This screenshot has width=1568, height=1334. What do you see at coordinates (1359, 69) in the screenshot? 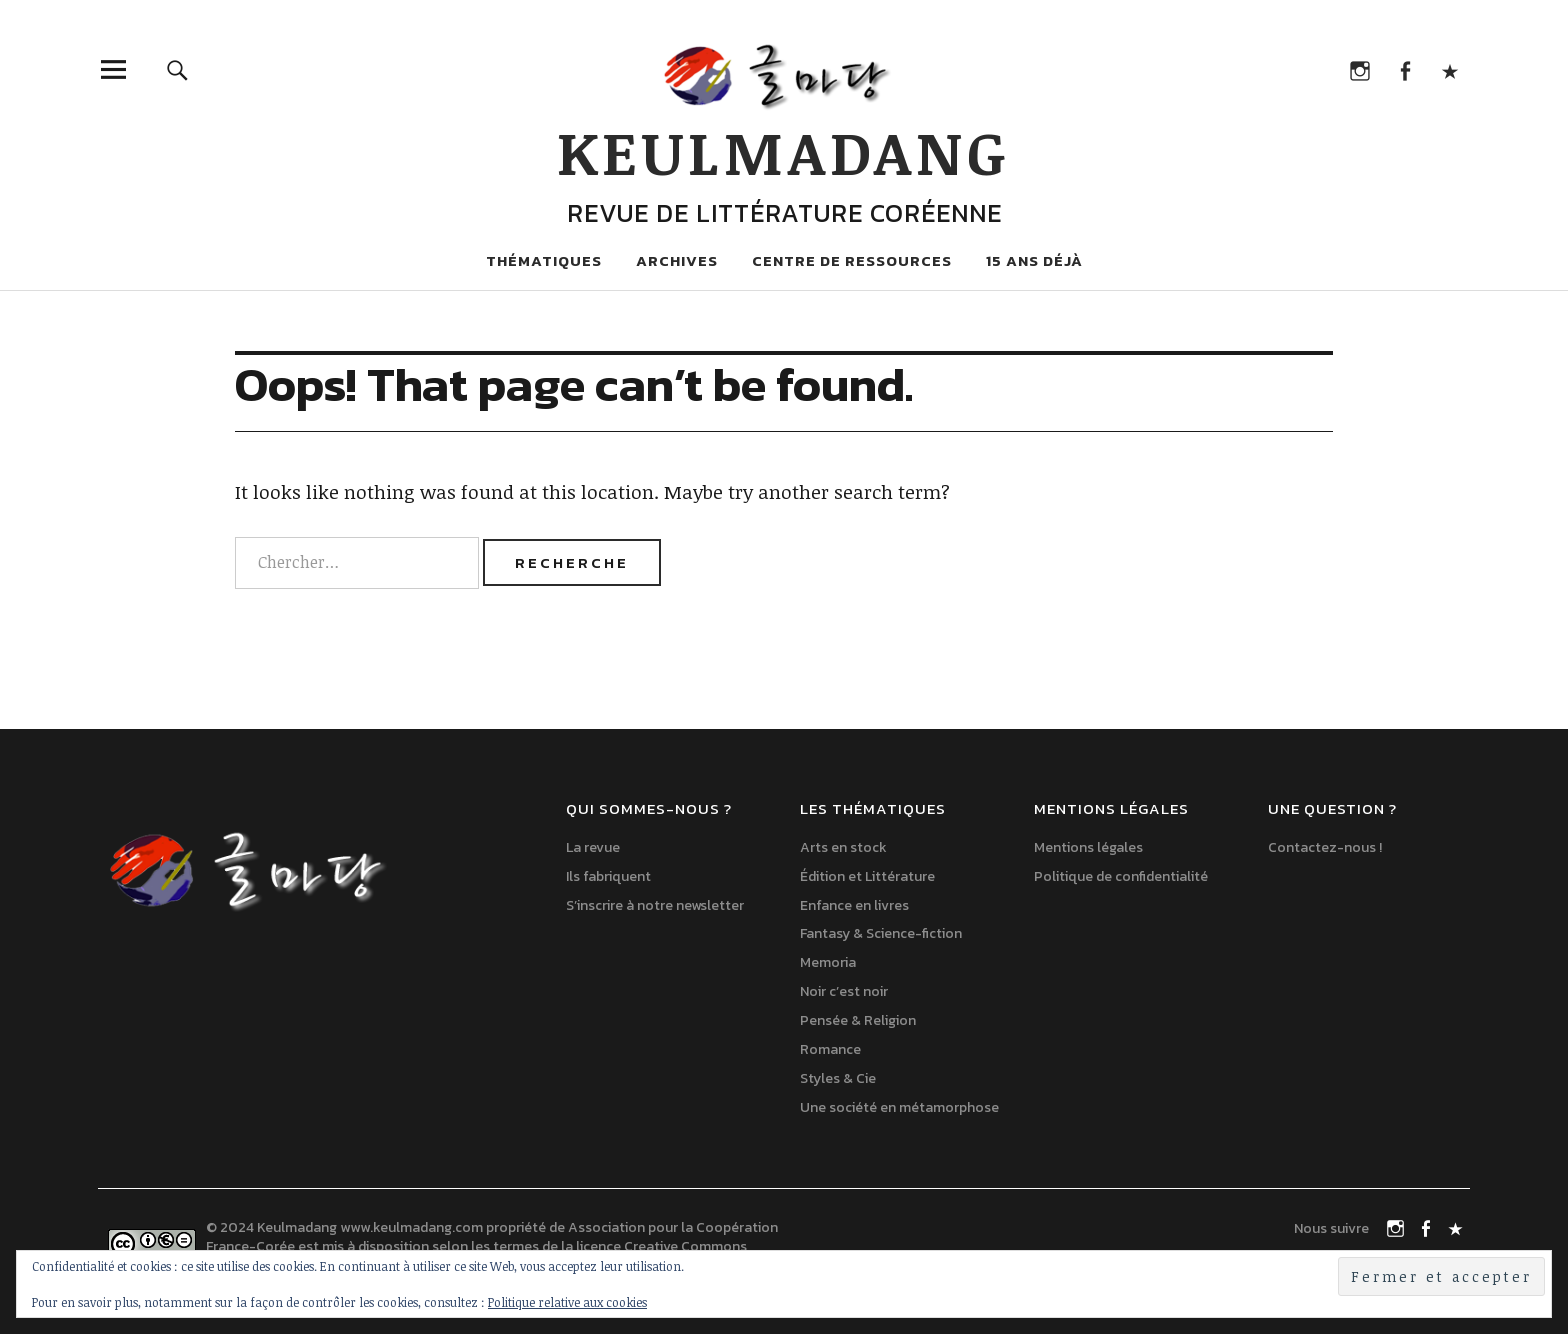
I see `Instagram` at bounding box center [1359, 69].